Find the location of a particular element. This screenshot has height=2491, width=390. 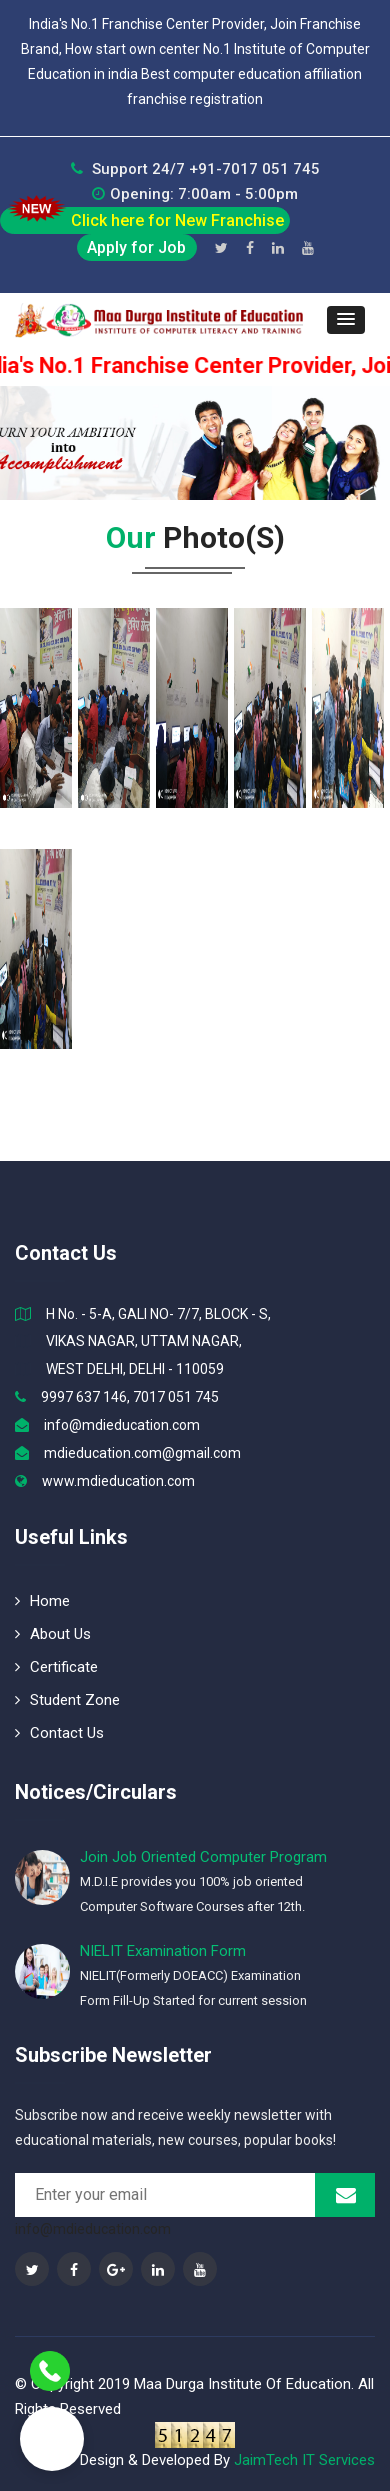

[button] is located at coordinates (346, 320).